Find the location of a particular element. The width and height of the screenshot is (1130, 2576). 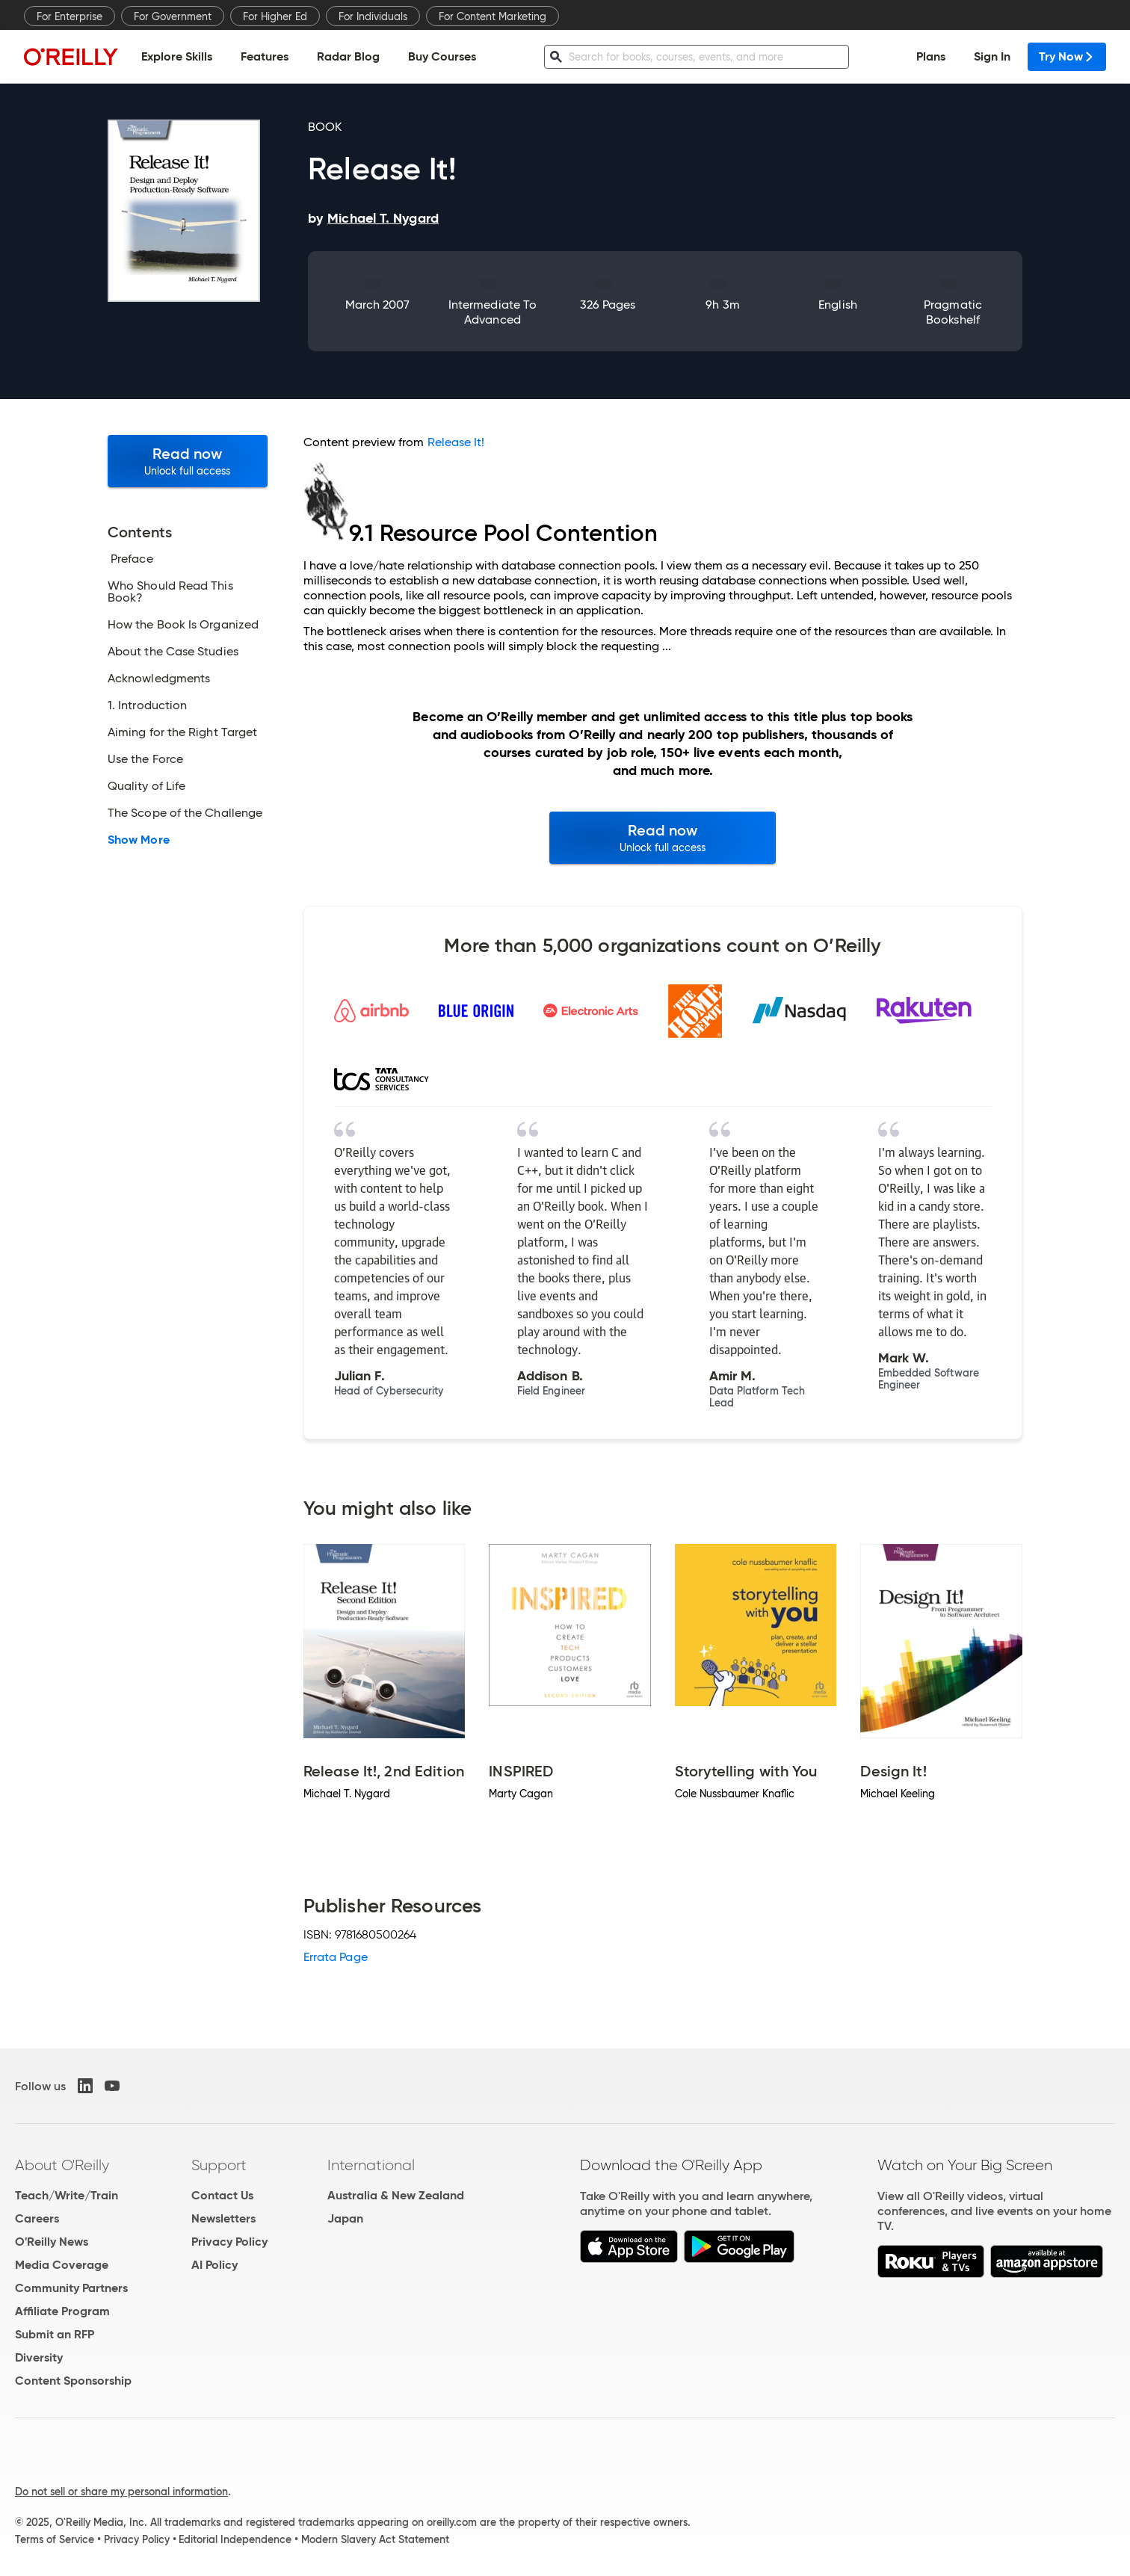

Try Now is located at coordinates (1067, 56).